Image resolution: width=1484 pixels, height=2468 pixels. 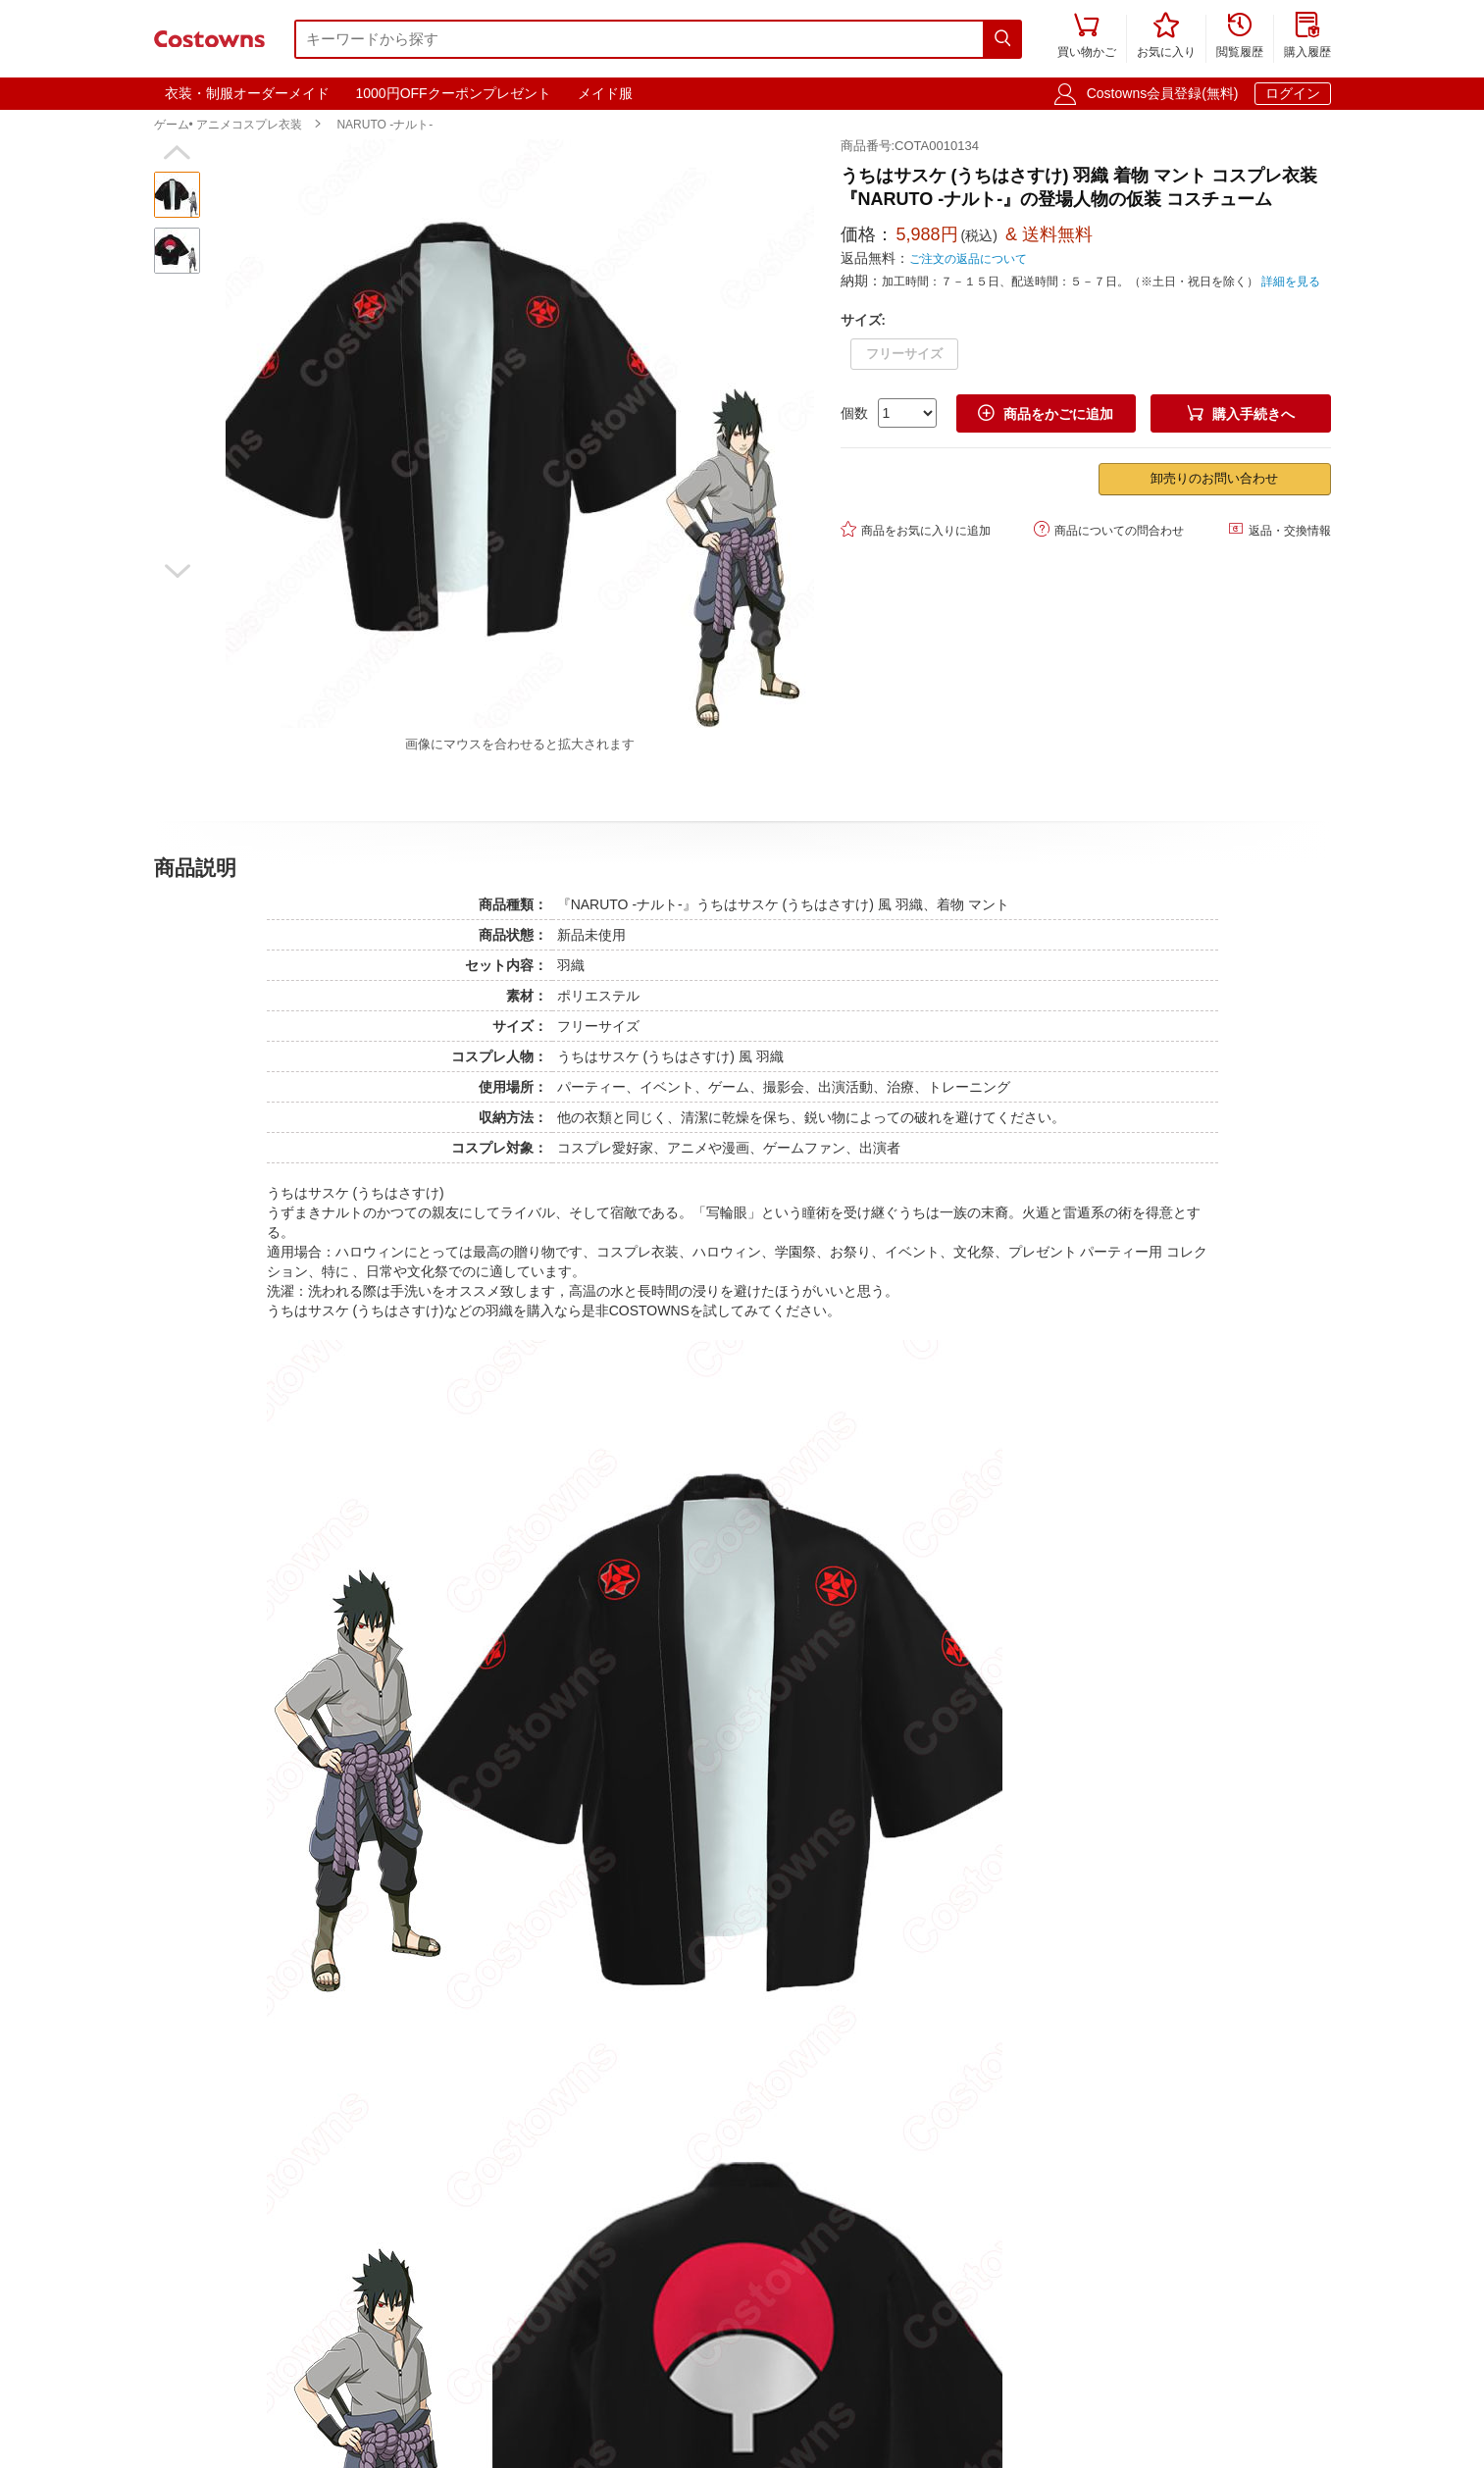 What do you see at coordinates (1279, 529) in the screenshot?
I see `返品・交換情報` at bounding box center [1279, 529].